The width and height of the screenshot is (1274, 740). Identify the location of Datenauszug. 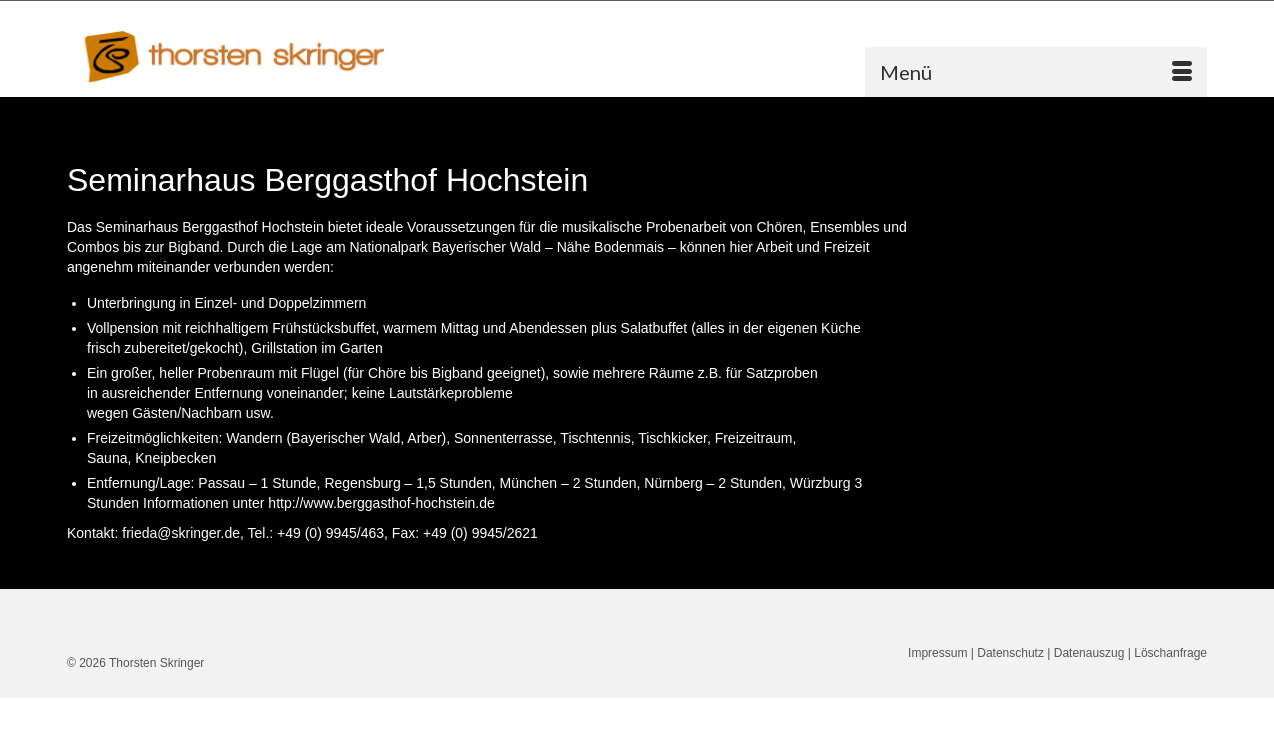
(1089, 653).